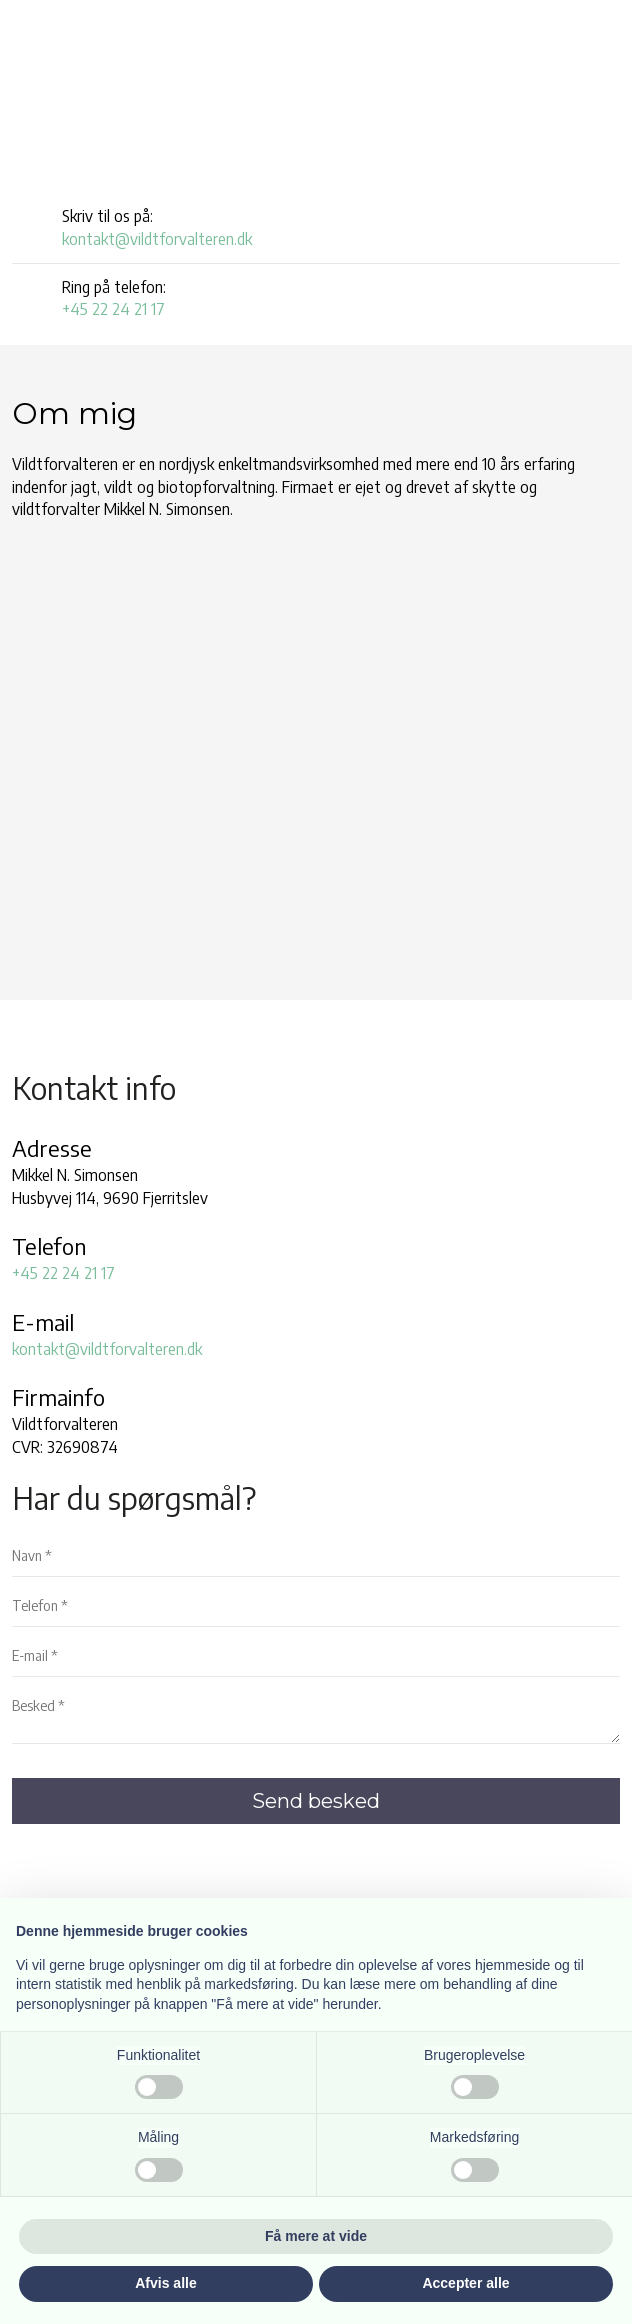  Describe the element at coordinates (316, 2236) in the screenshot. I see `Få mere at vide [button]` at that location.